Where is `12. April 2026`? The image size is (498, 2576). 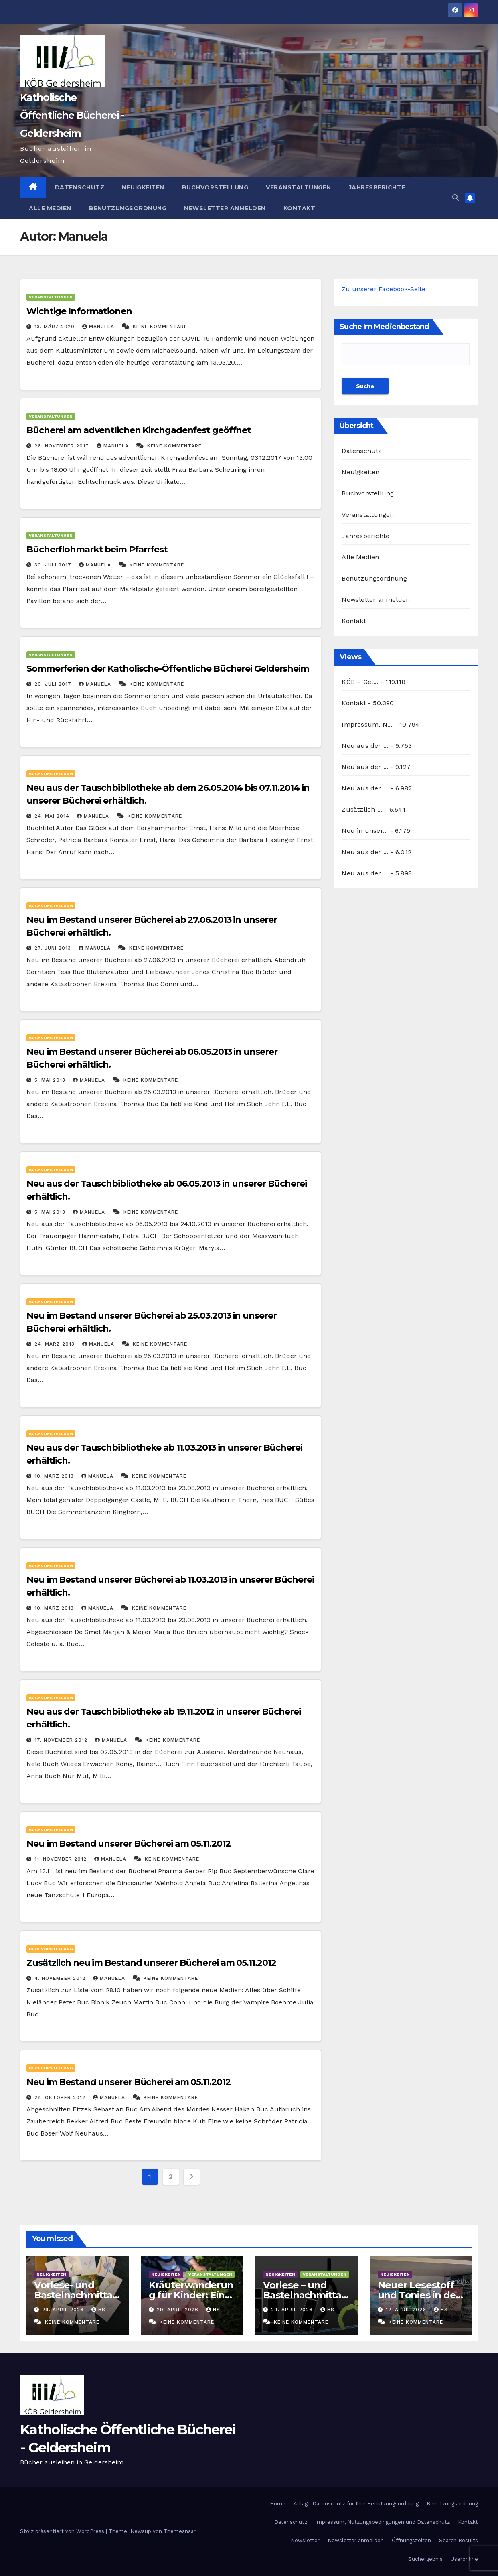 12. April 2026 is located at coordinates (407, 2309).